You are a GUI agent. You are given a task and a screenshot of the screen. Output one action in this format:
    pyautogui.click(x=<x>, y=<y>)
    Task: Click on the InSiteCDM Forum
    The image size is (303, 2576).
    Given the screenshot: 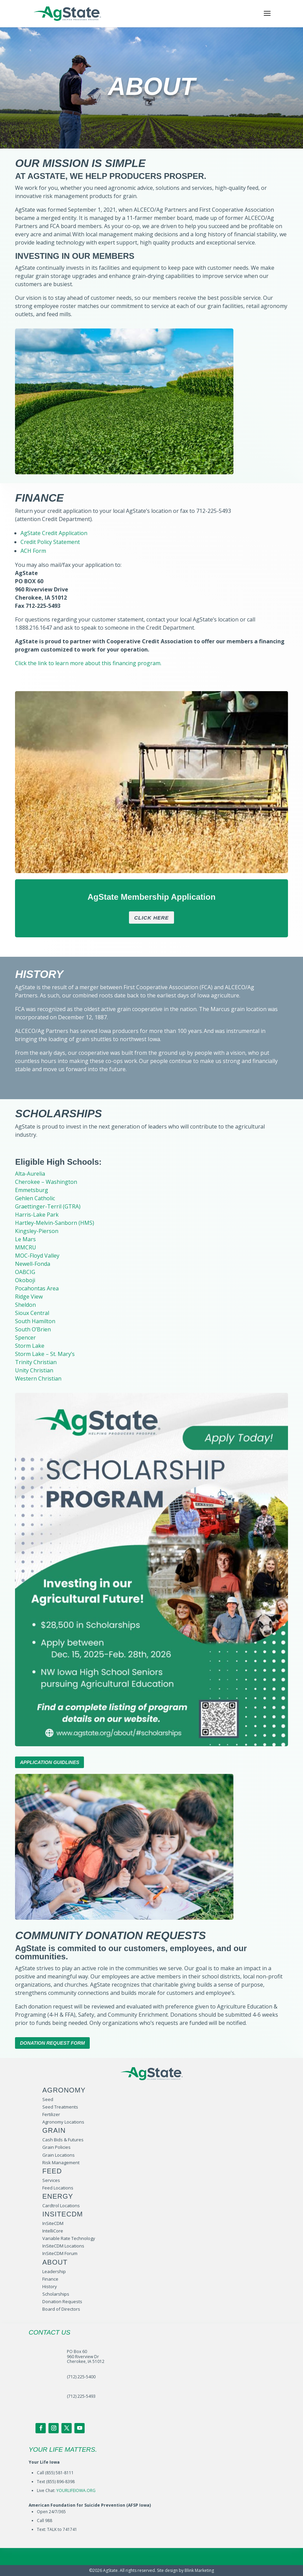 What is the action you would take?
    pyautogui.click(x=59, y=2253)
    